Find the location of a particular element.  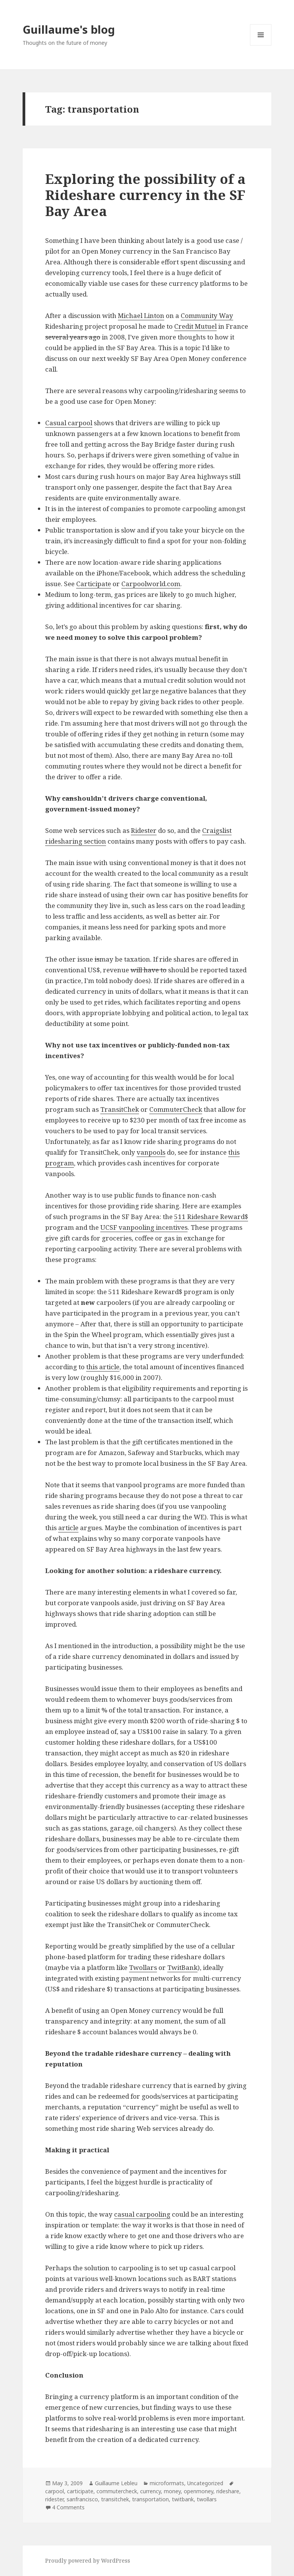

commutercheck is located at coordinates (116, 2491).